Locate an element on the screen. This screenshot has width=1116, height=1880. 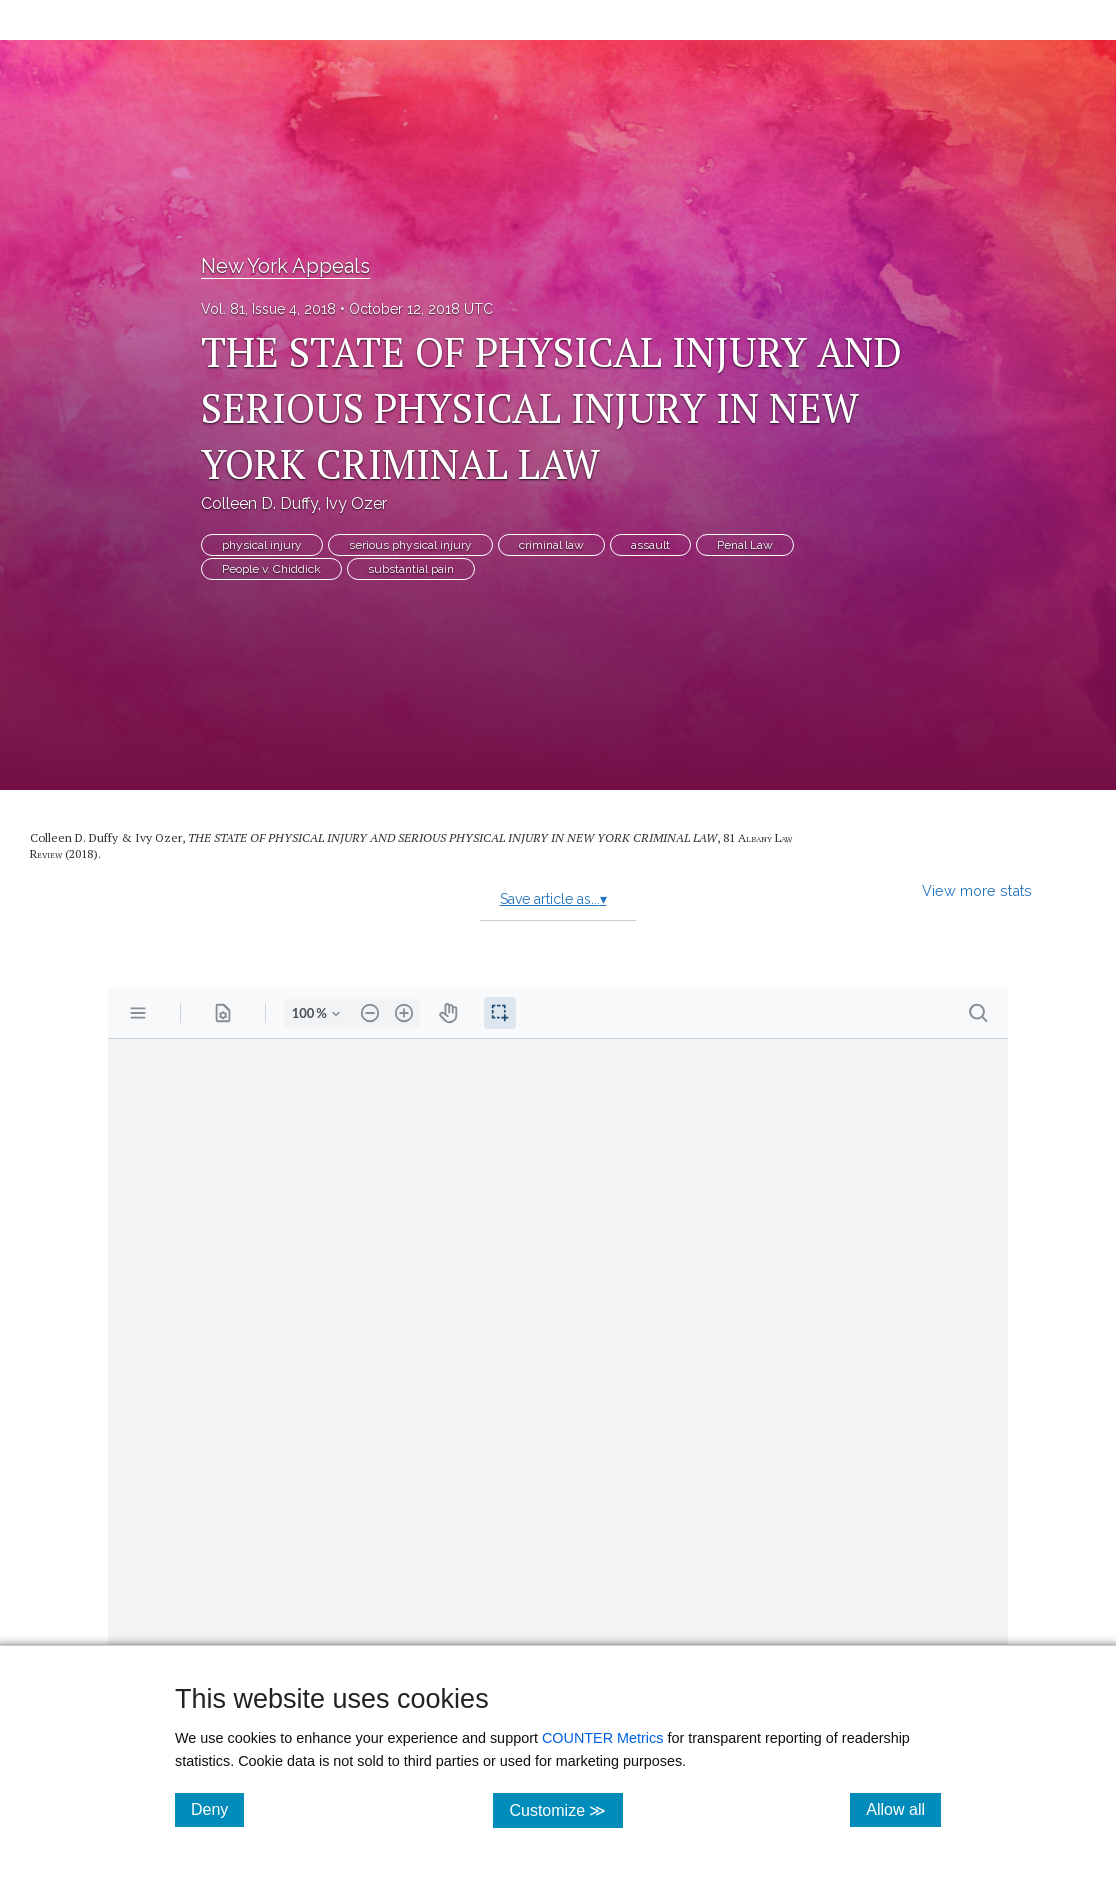
View more stats is located at coordinates (977, 890).